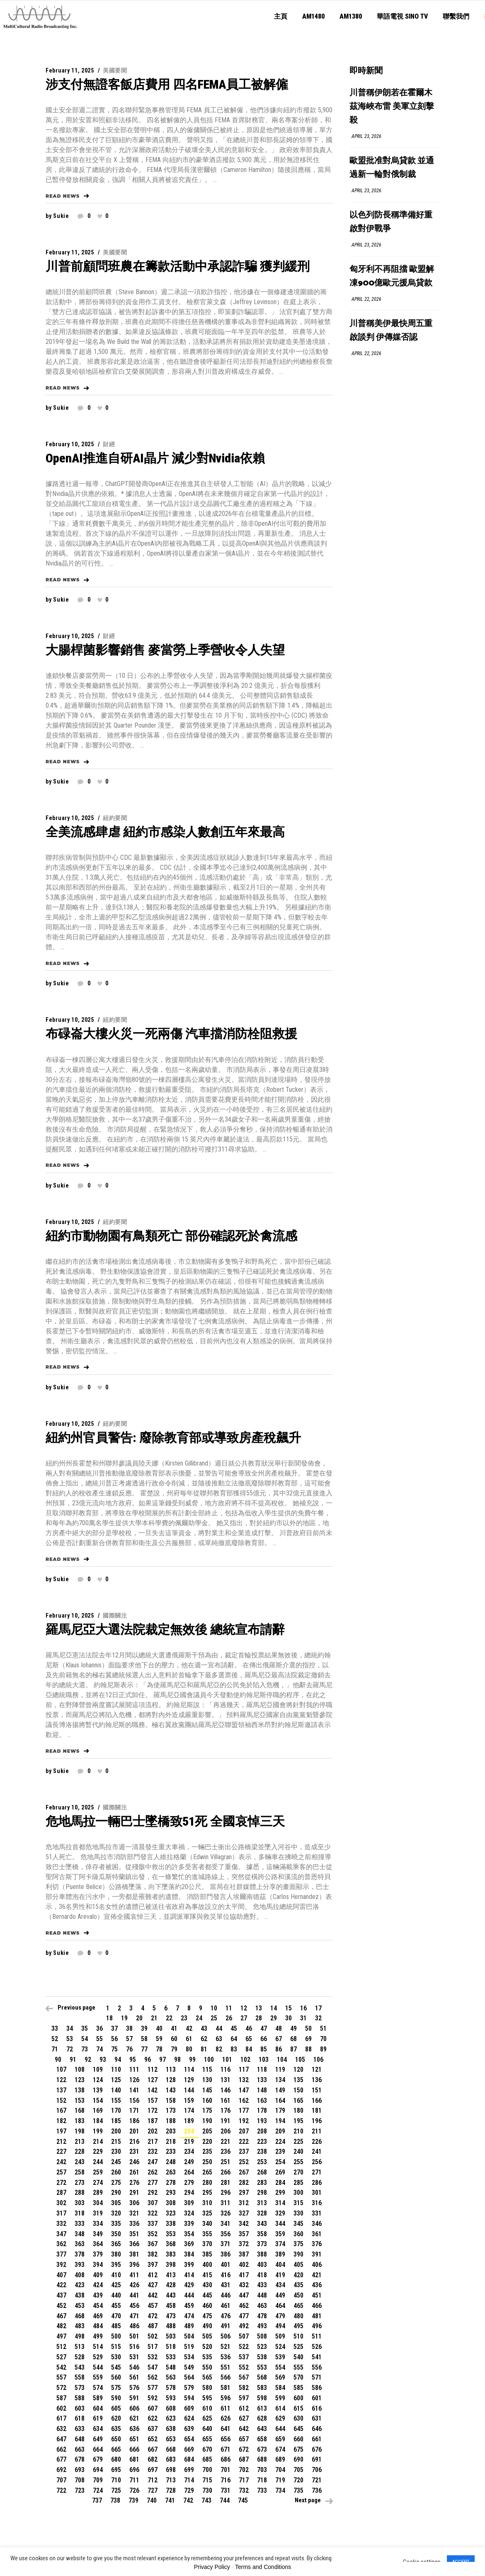 This screenshot has height=2576, width=485. What do you see at coordinates (98, 2213) in the screenshot?
I see `319` at bounding box center [98, 2213].